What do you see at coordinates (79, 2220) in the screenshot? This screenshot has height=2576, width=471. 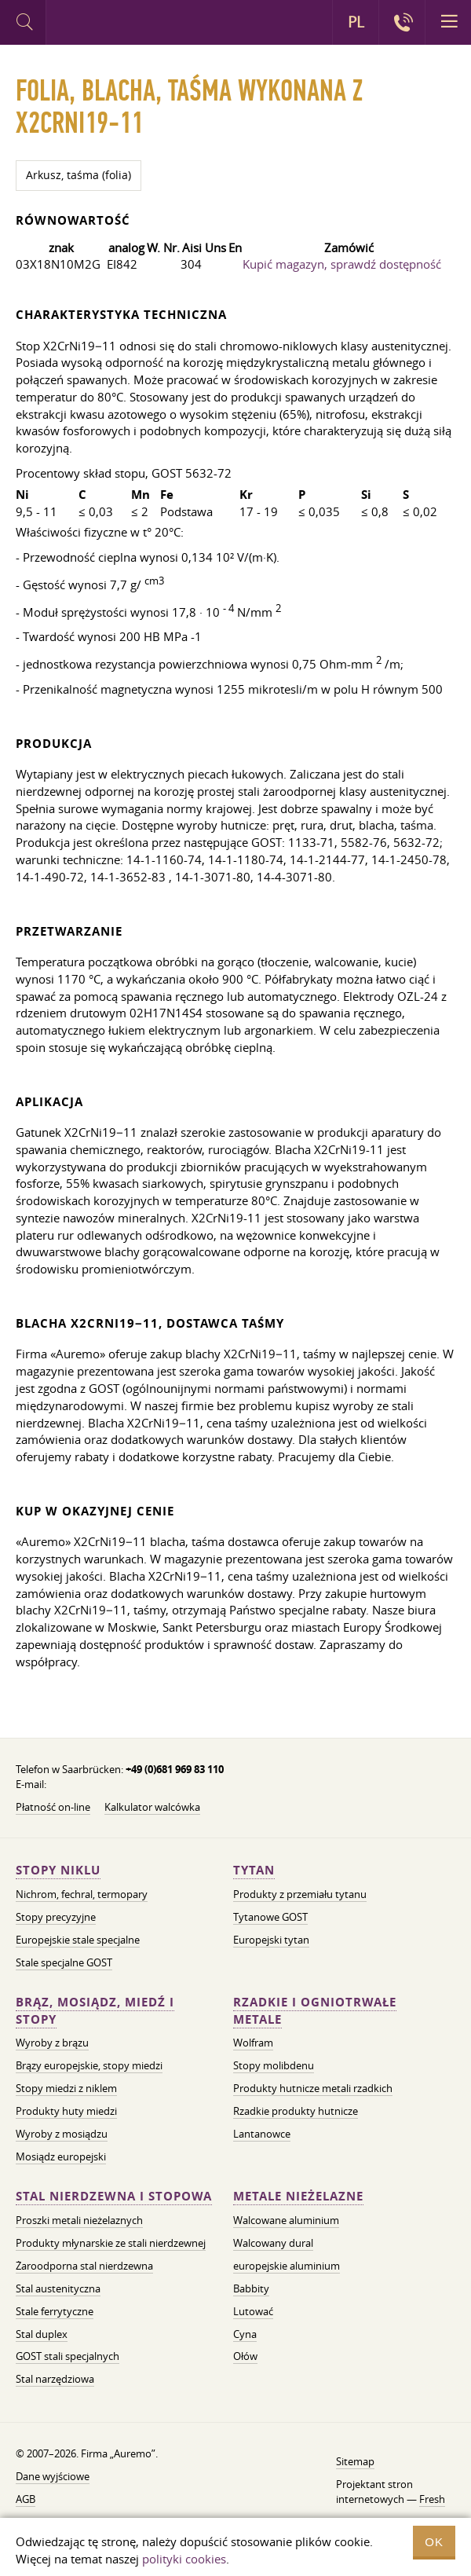 I see `Proszki metali nieżelaznych` at bounding box center [79, 2220].